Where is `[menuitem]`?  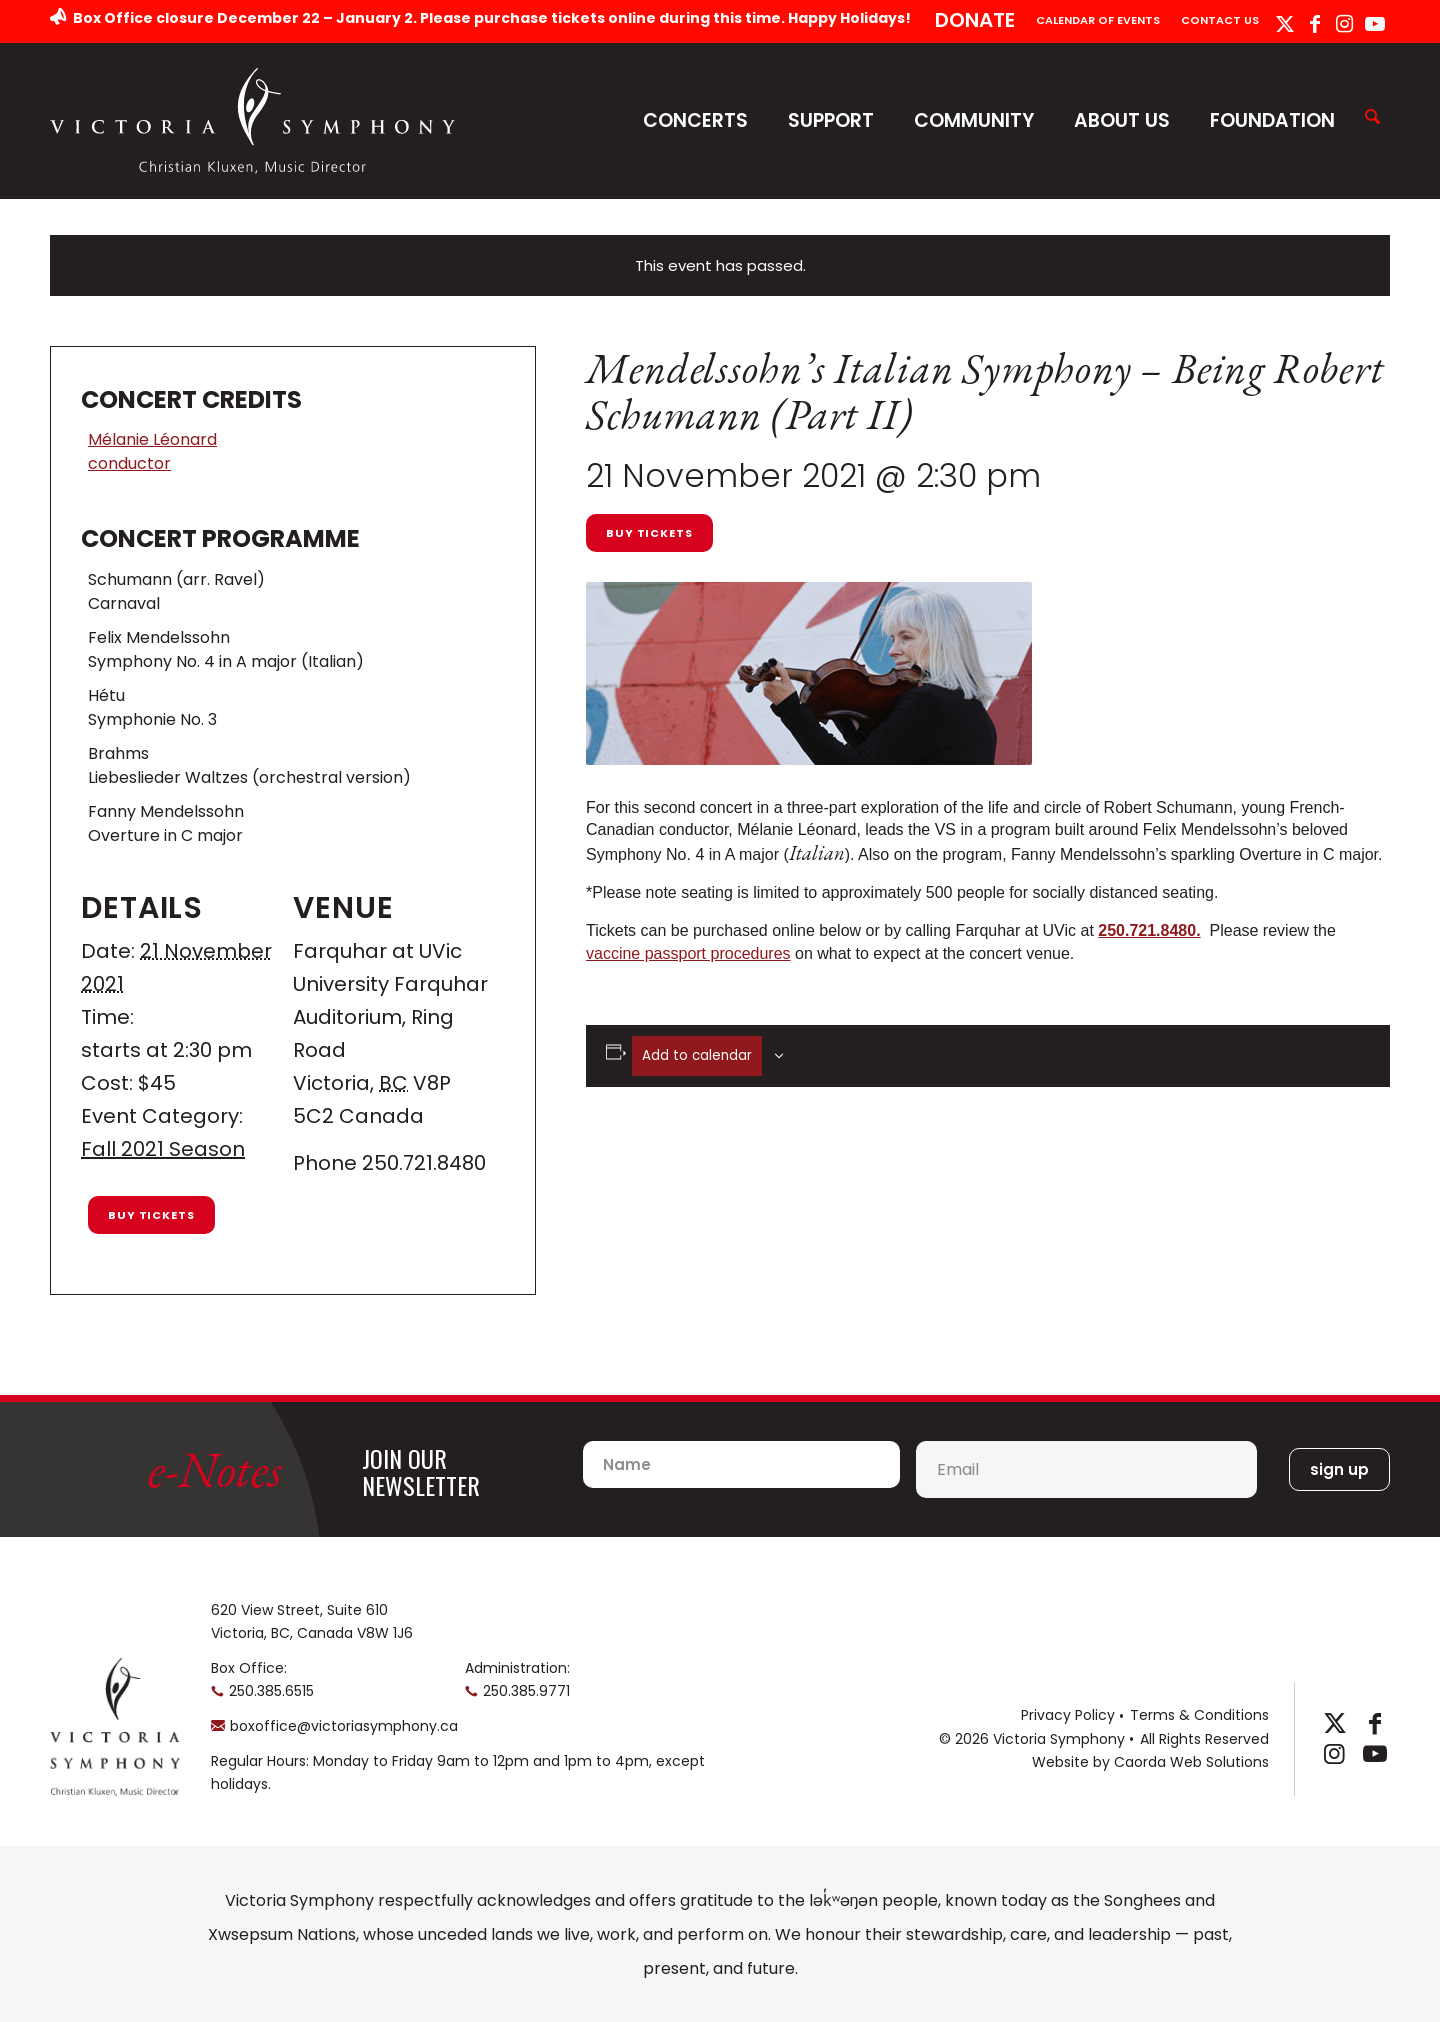
[menuitem] is located at coordinates (975, 21).